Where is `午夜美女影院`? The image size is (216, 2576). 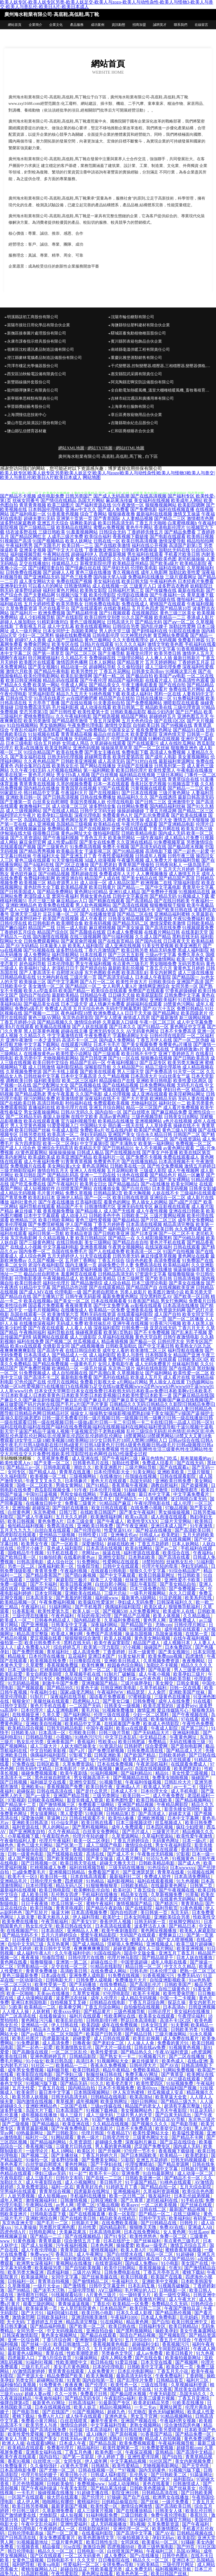
午夜美女影院 is located at coordinates (74, 2488).